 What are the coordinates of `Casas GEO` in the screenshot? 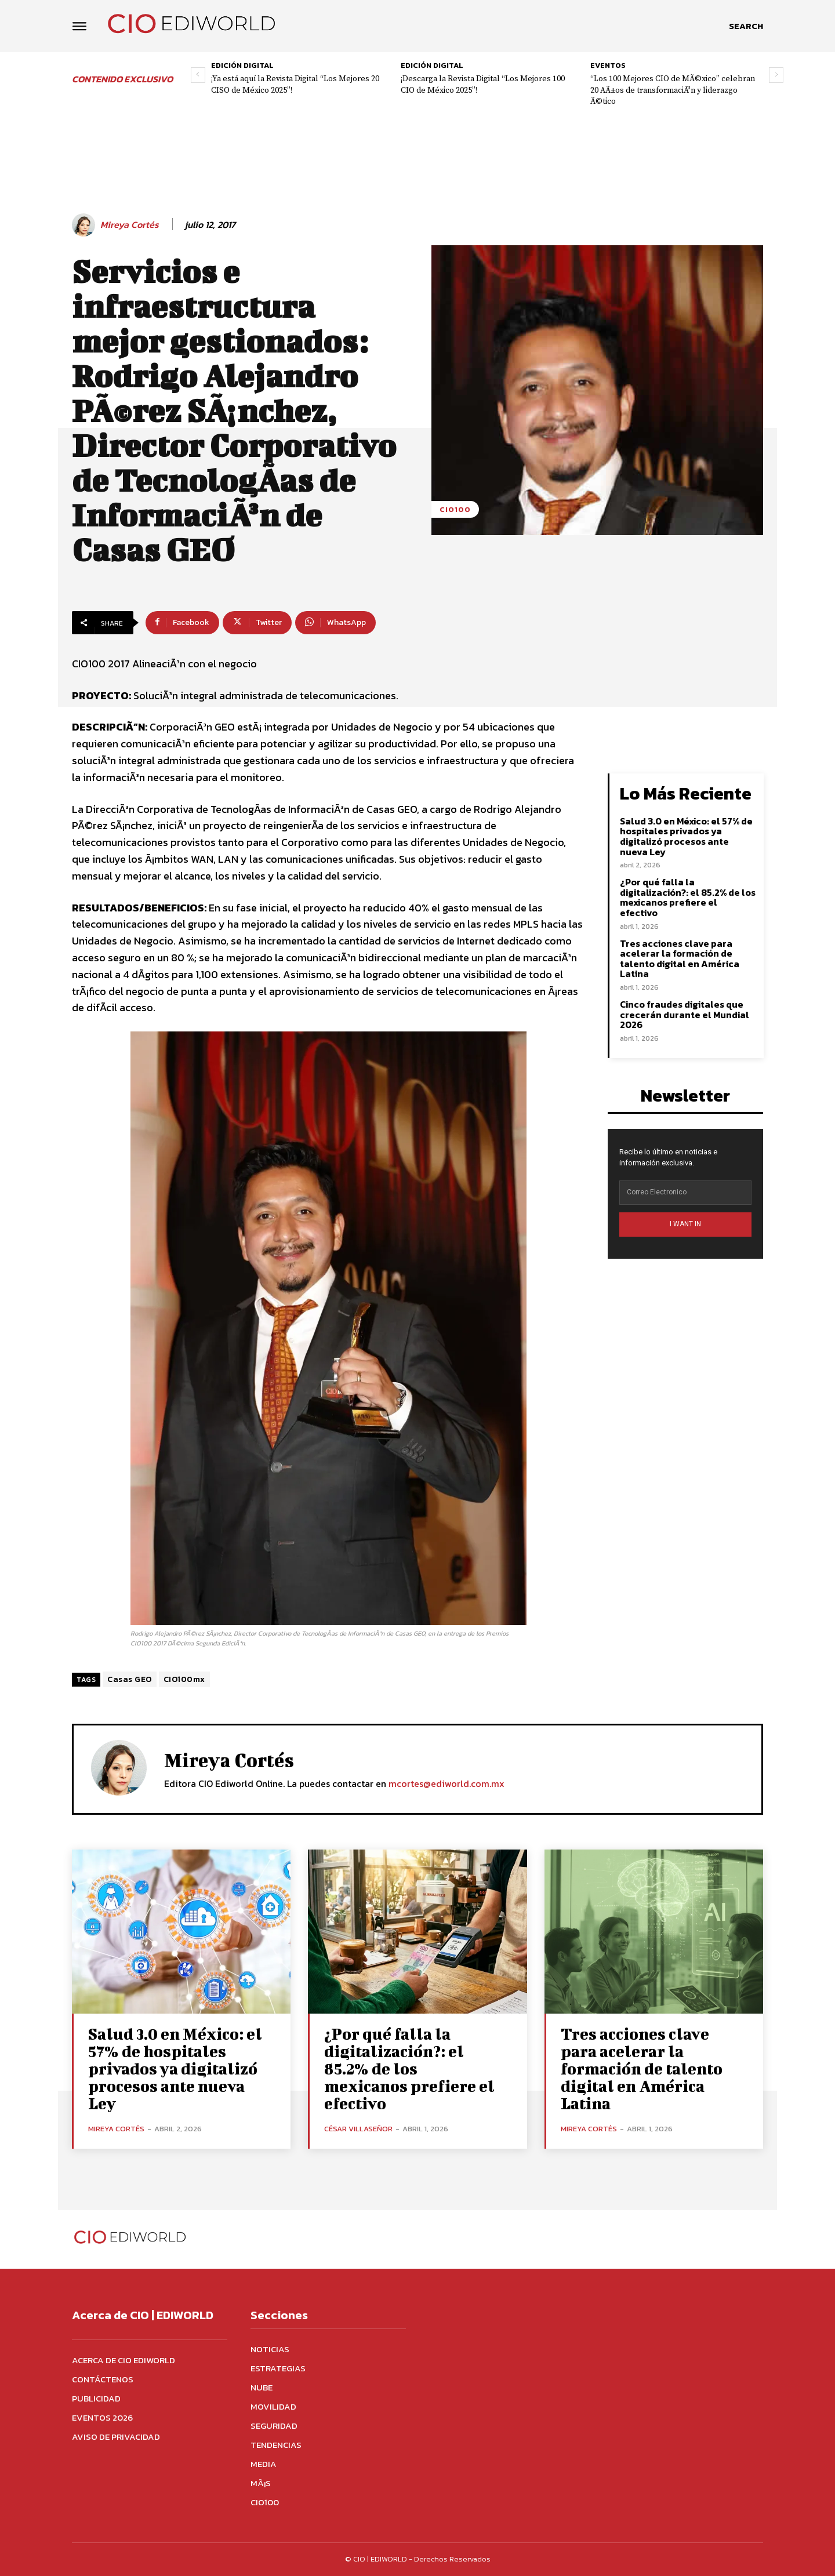 It's located at (129, 1679).